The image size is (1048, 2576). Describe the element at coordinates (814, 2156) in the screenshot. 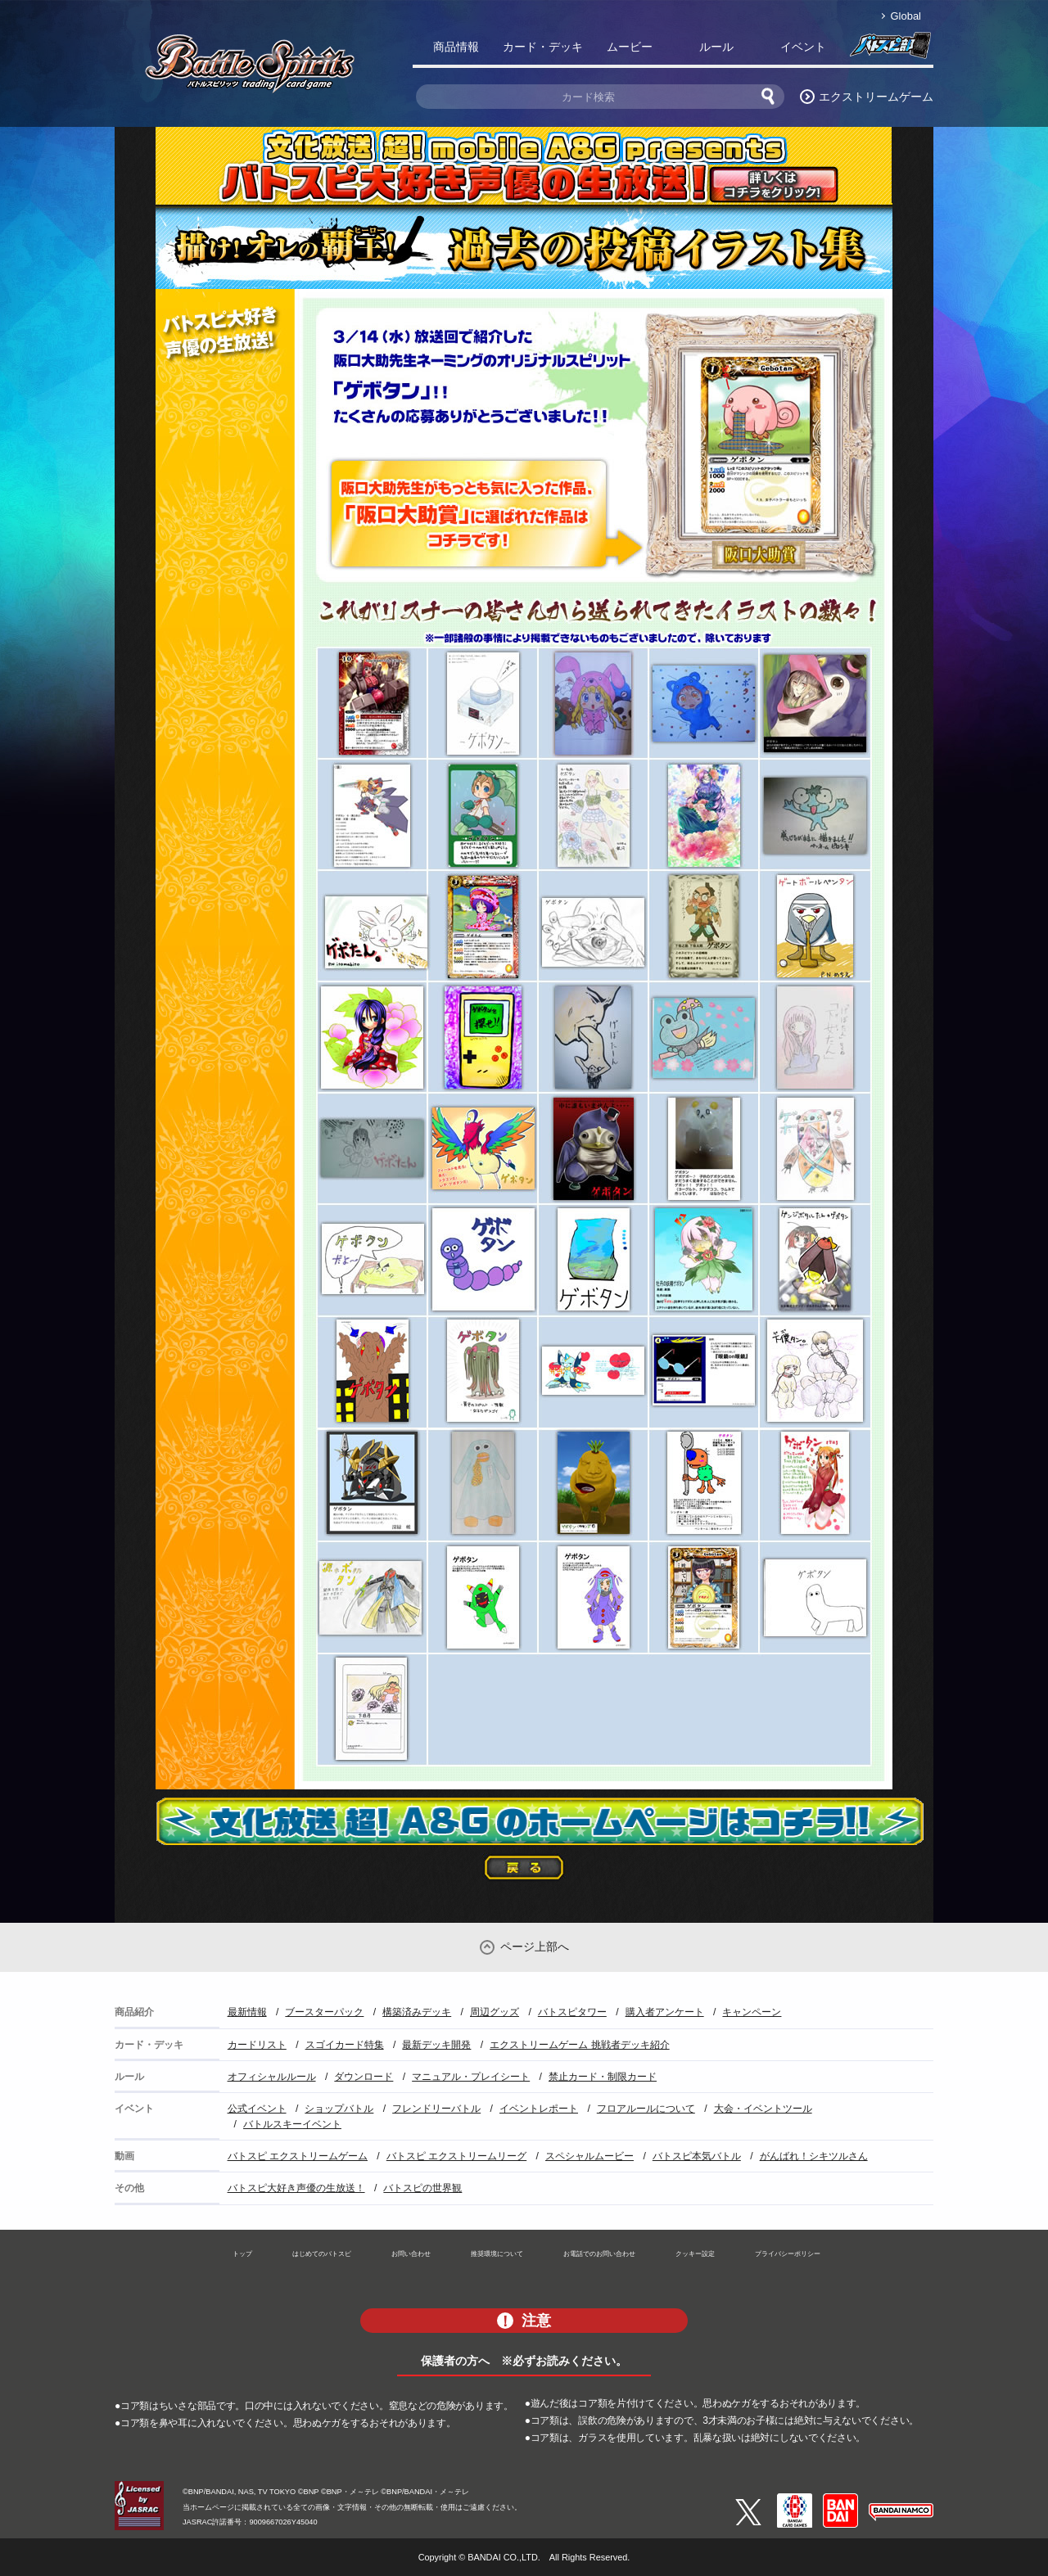

I see `がんばれ！シキツルさん` at that location.